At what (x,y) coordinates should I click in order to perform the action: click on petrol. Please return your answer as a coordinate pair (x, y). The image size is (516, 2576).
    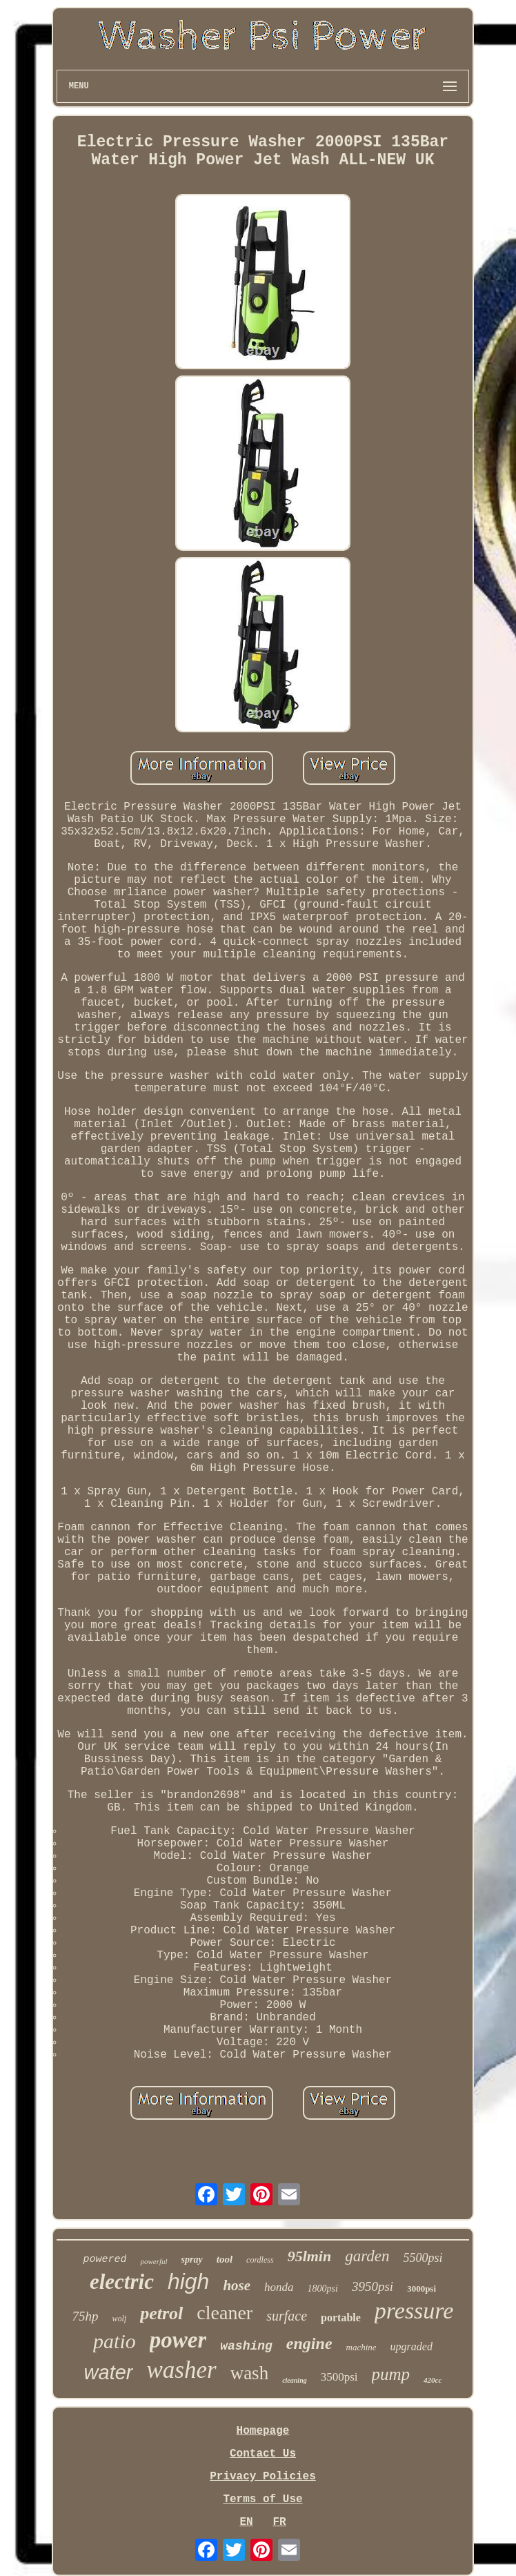
    Looking at the image, I should click on (161, 2313).